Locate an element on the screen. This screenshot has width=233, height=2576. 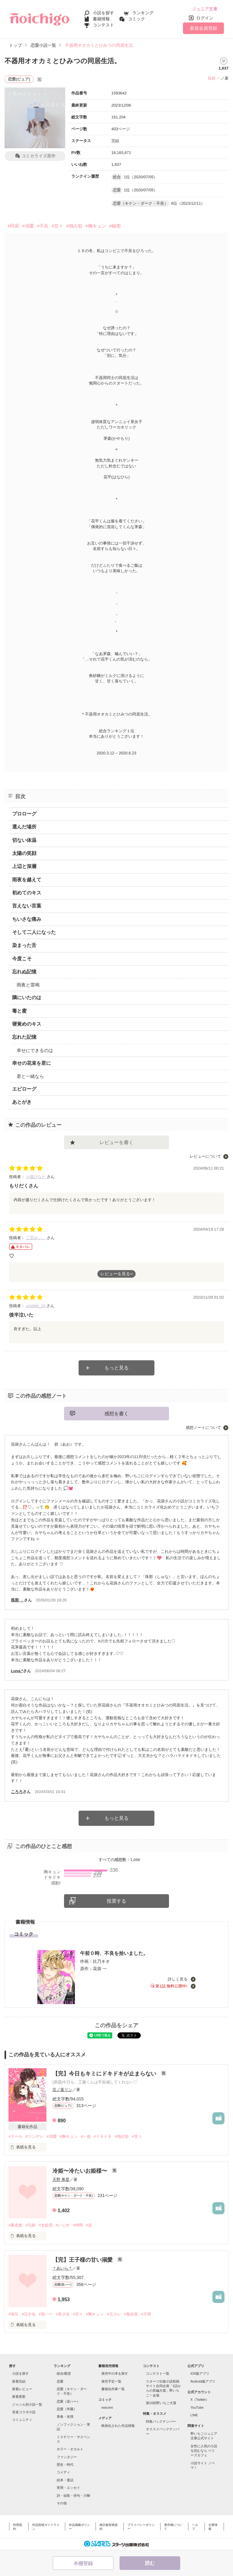
読む is located at coordinates (150, 2563).